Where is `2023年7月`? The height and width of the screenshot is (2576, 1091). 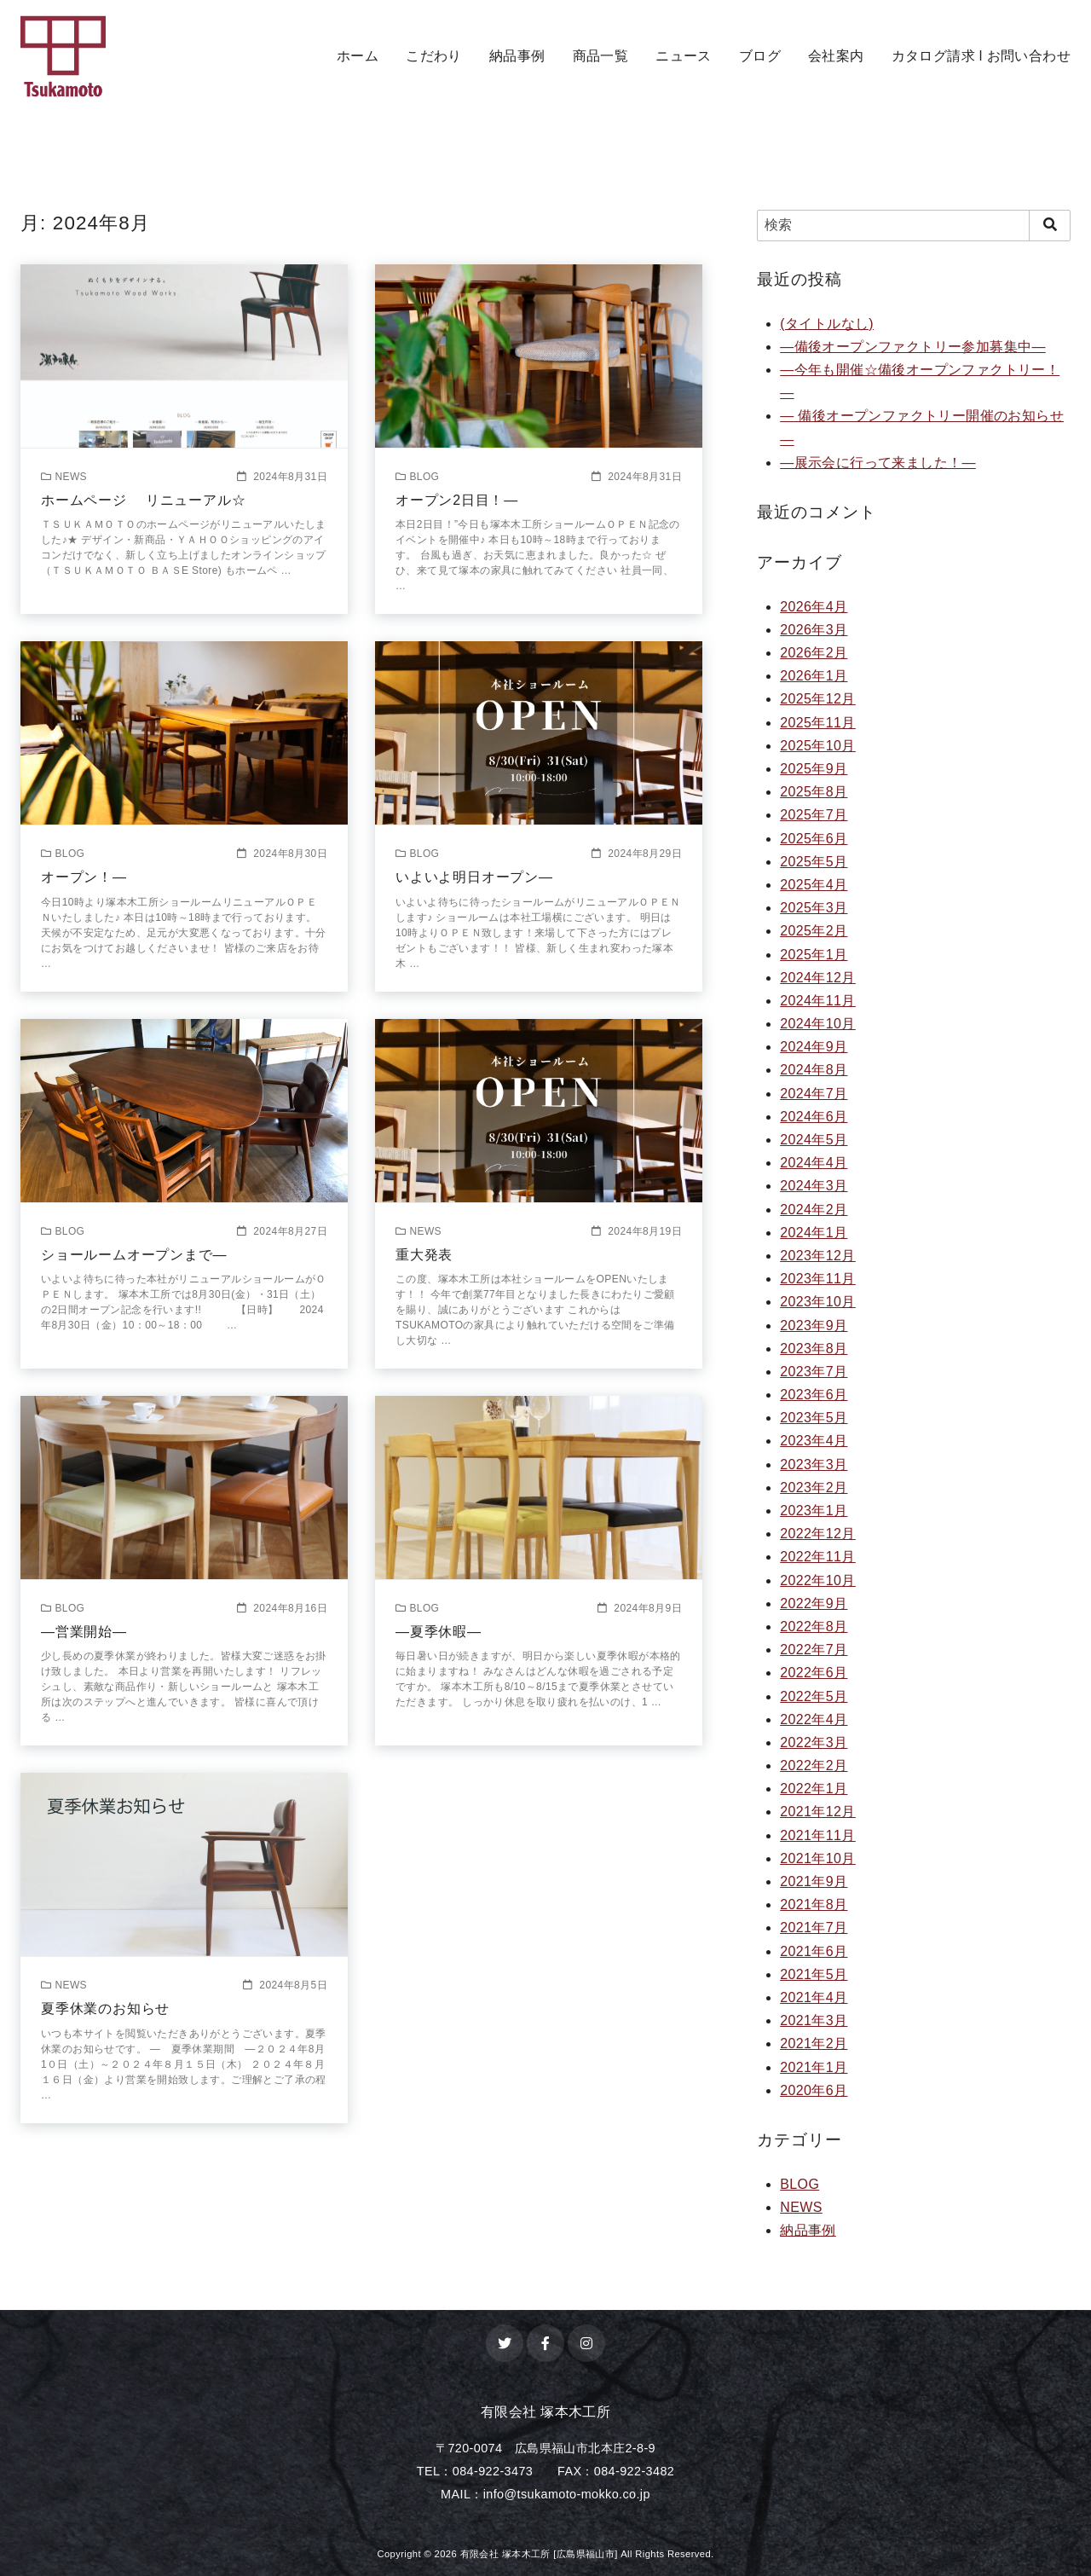
2023年7月 is located at coordinates (813, 1371).